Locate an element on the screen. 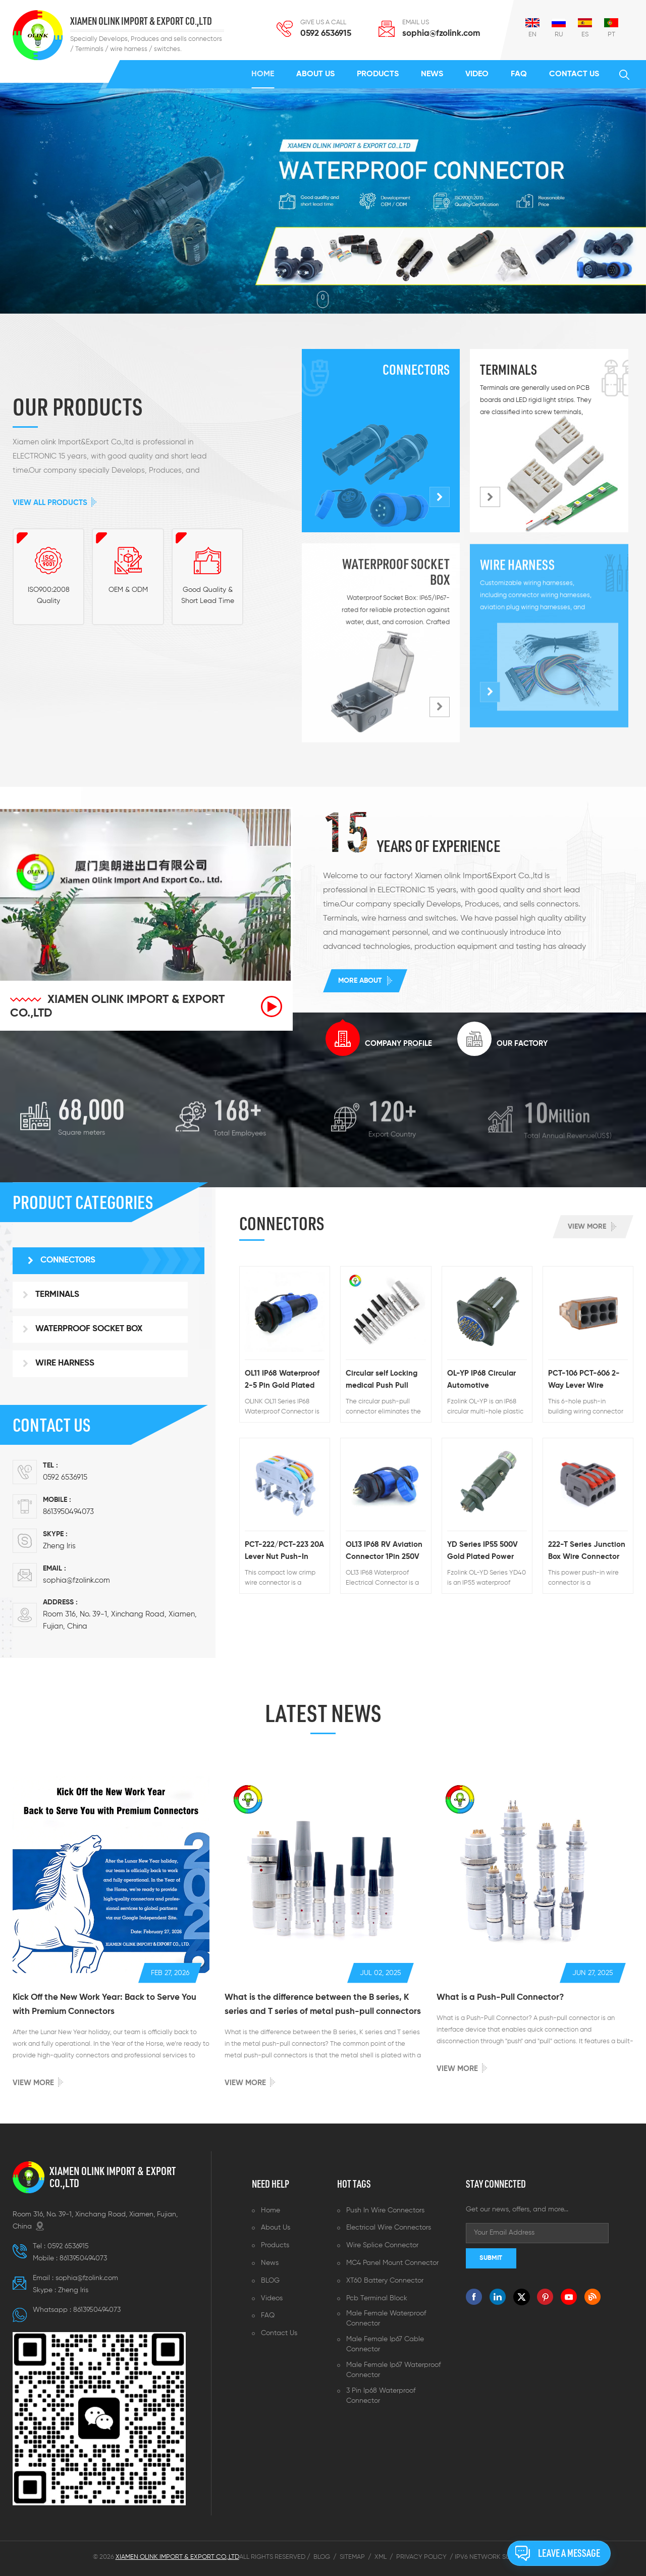  3 pin ip68 waterproof connector is located at coordinates (380, 2395).